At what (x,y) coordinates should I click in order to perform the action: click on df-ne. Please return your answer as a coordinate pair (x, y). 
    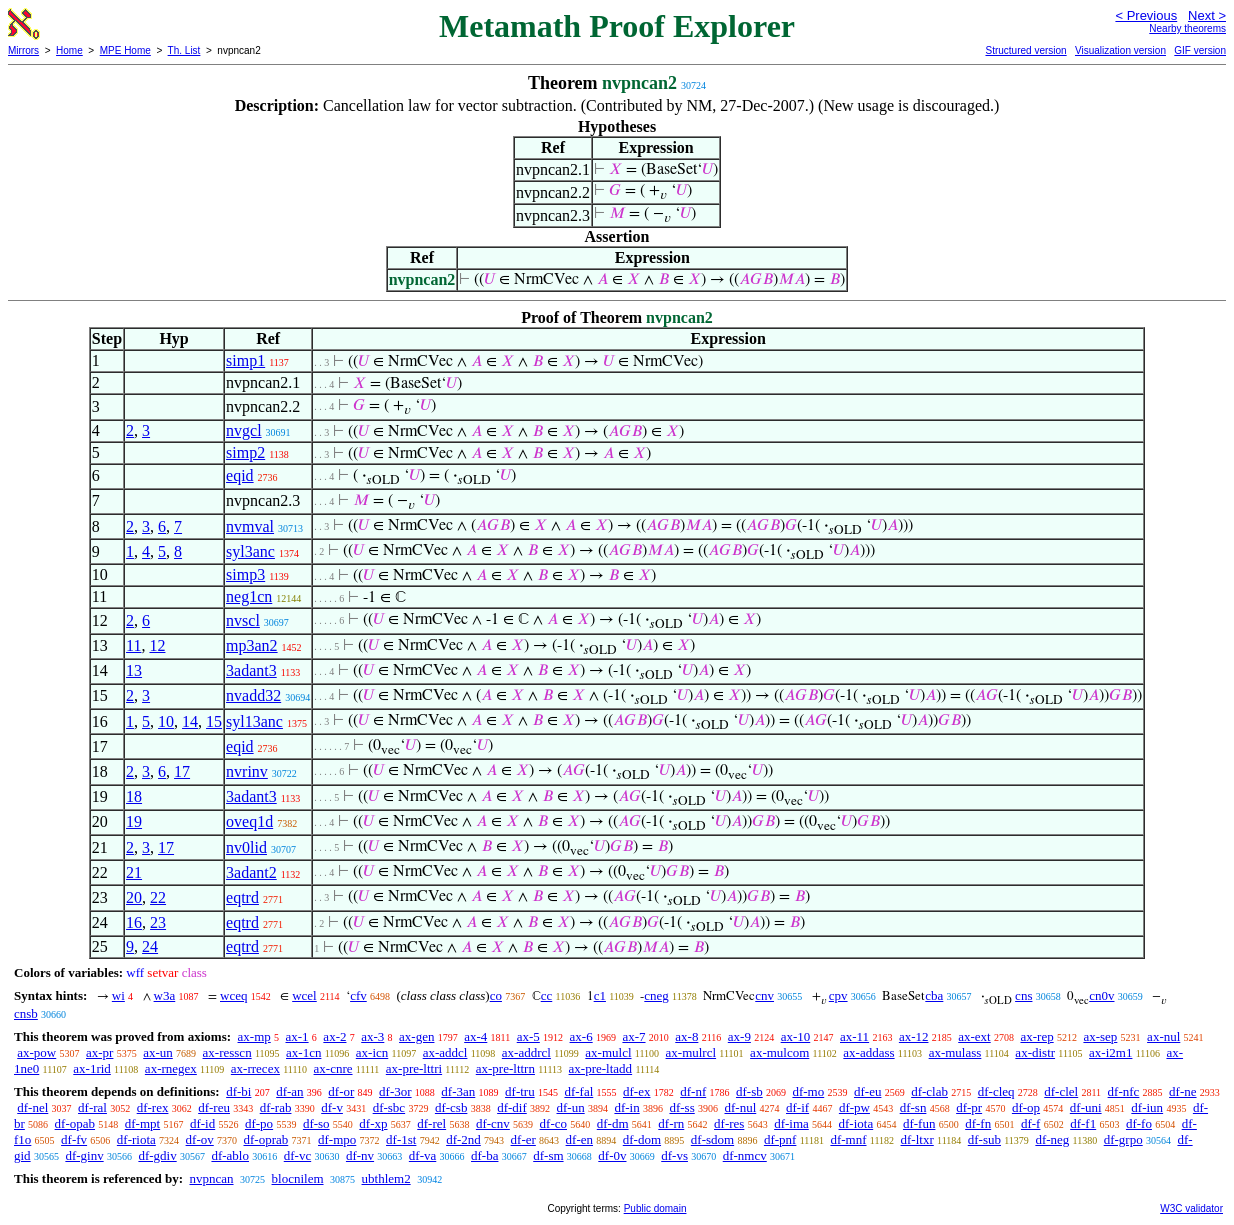
    Looking at the image, I should click on (1182, 1091).